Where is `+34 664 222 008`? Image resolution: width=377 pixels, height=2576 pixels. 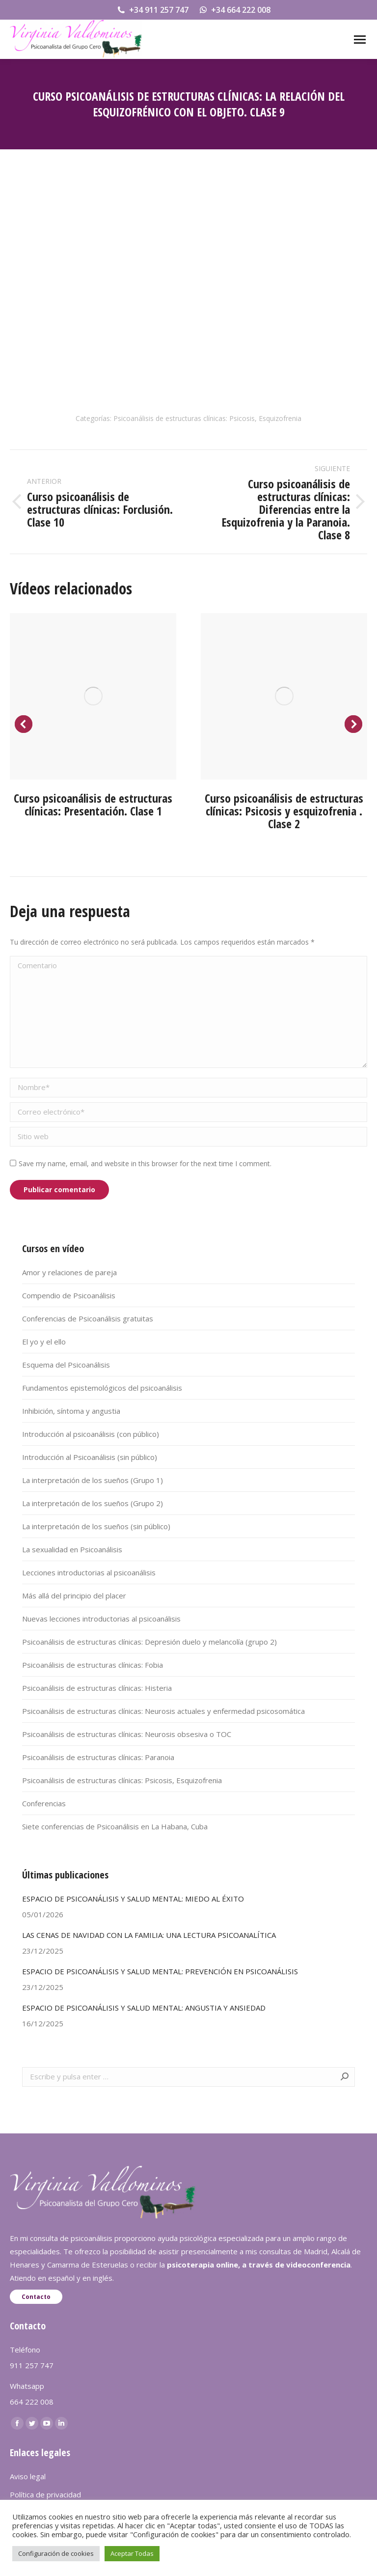
+34 664 222 008 is located at coordinates (234, 9).